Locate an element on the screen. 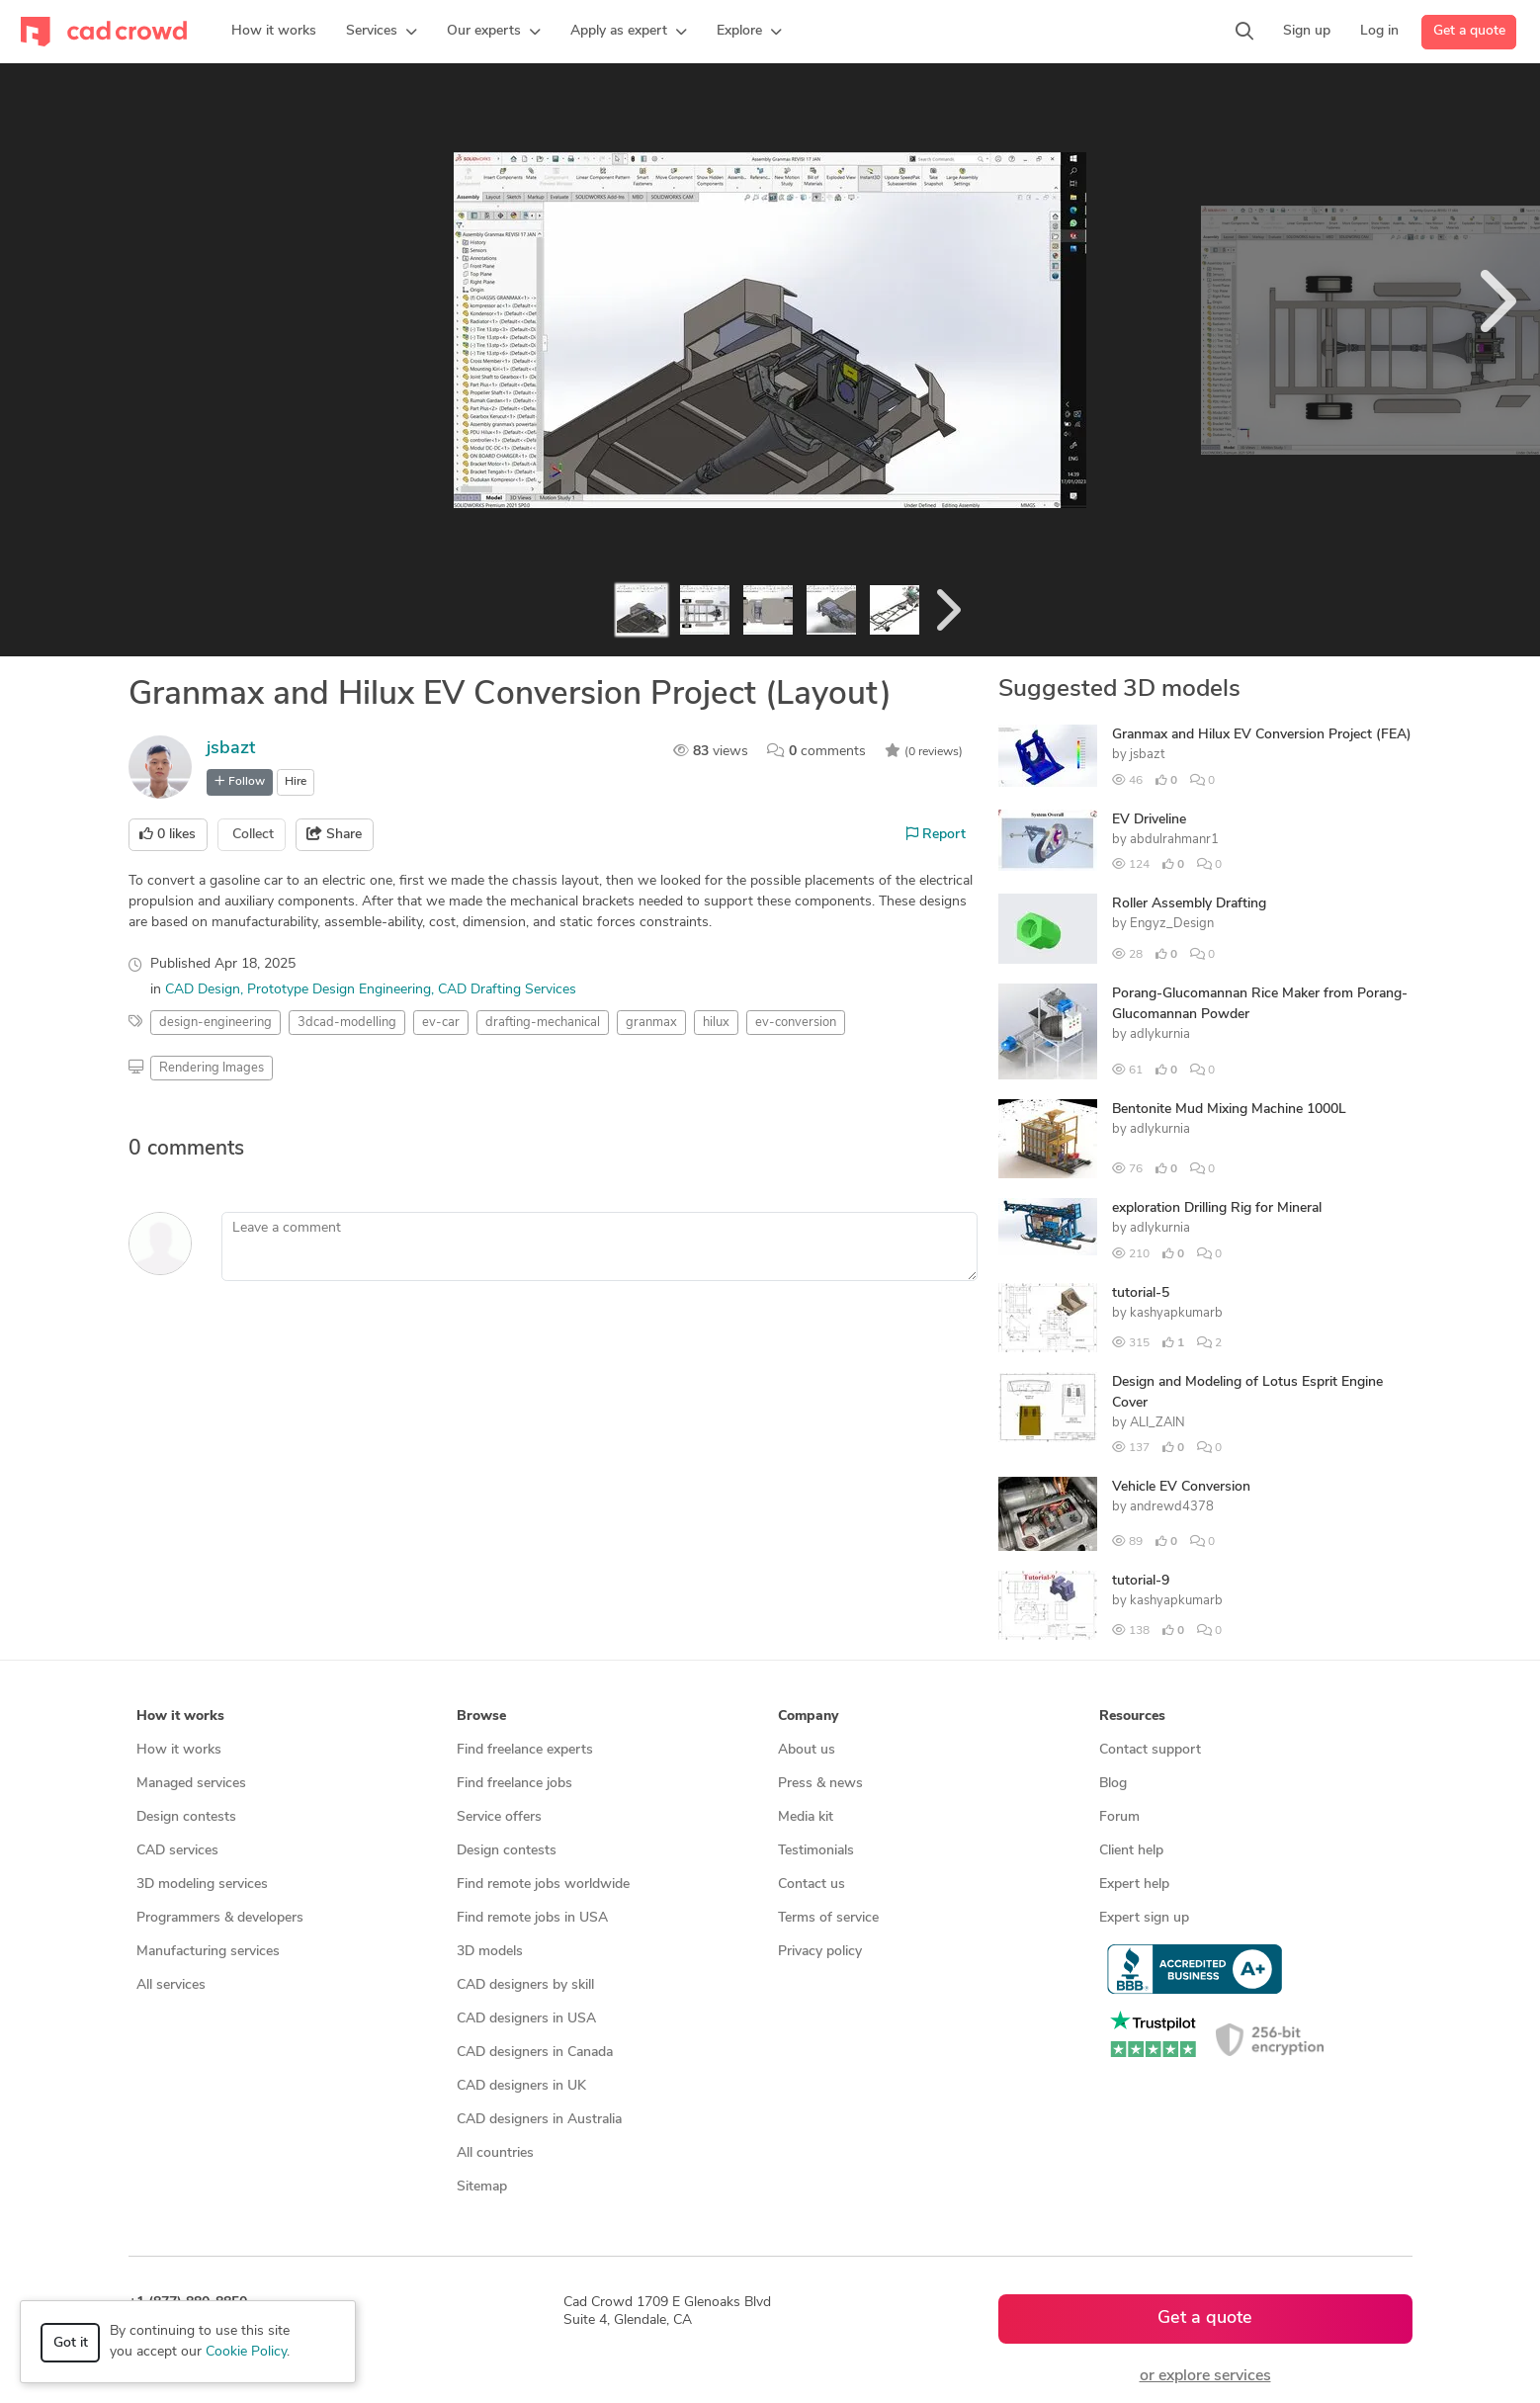 Image resolution: width=1540 pixels, height=2403 pixels. Cookie Policy is located at coordinates (246, 2352).